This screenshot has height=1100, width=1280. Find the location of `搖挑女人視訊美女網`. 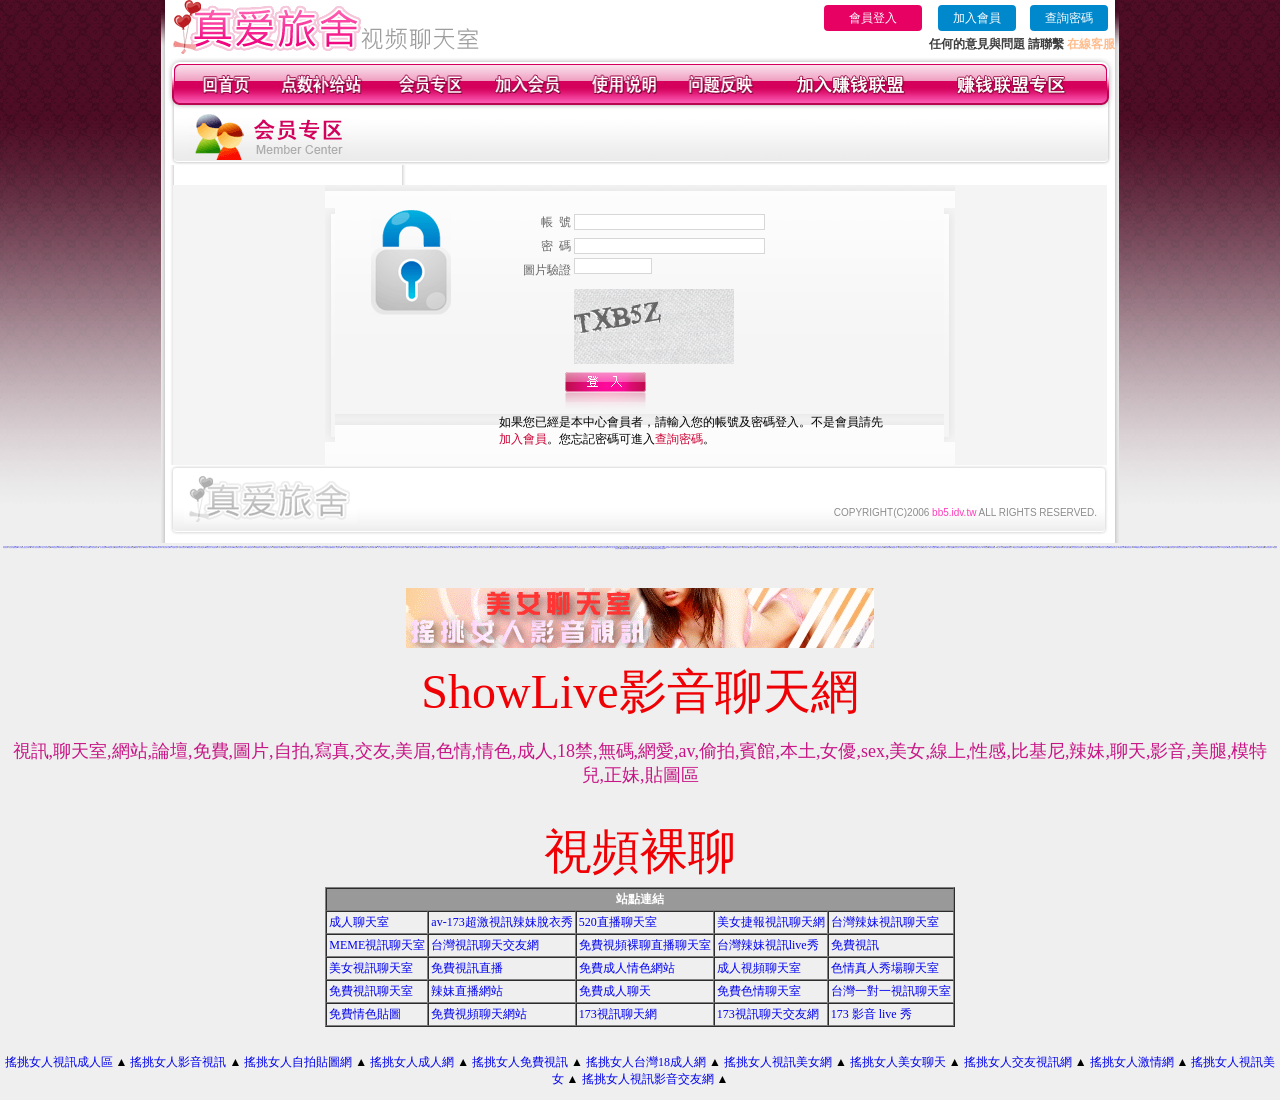

搖挑女人視訊美女網 is located at coordinates (778, 1062).